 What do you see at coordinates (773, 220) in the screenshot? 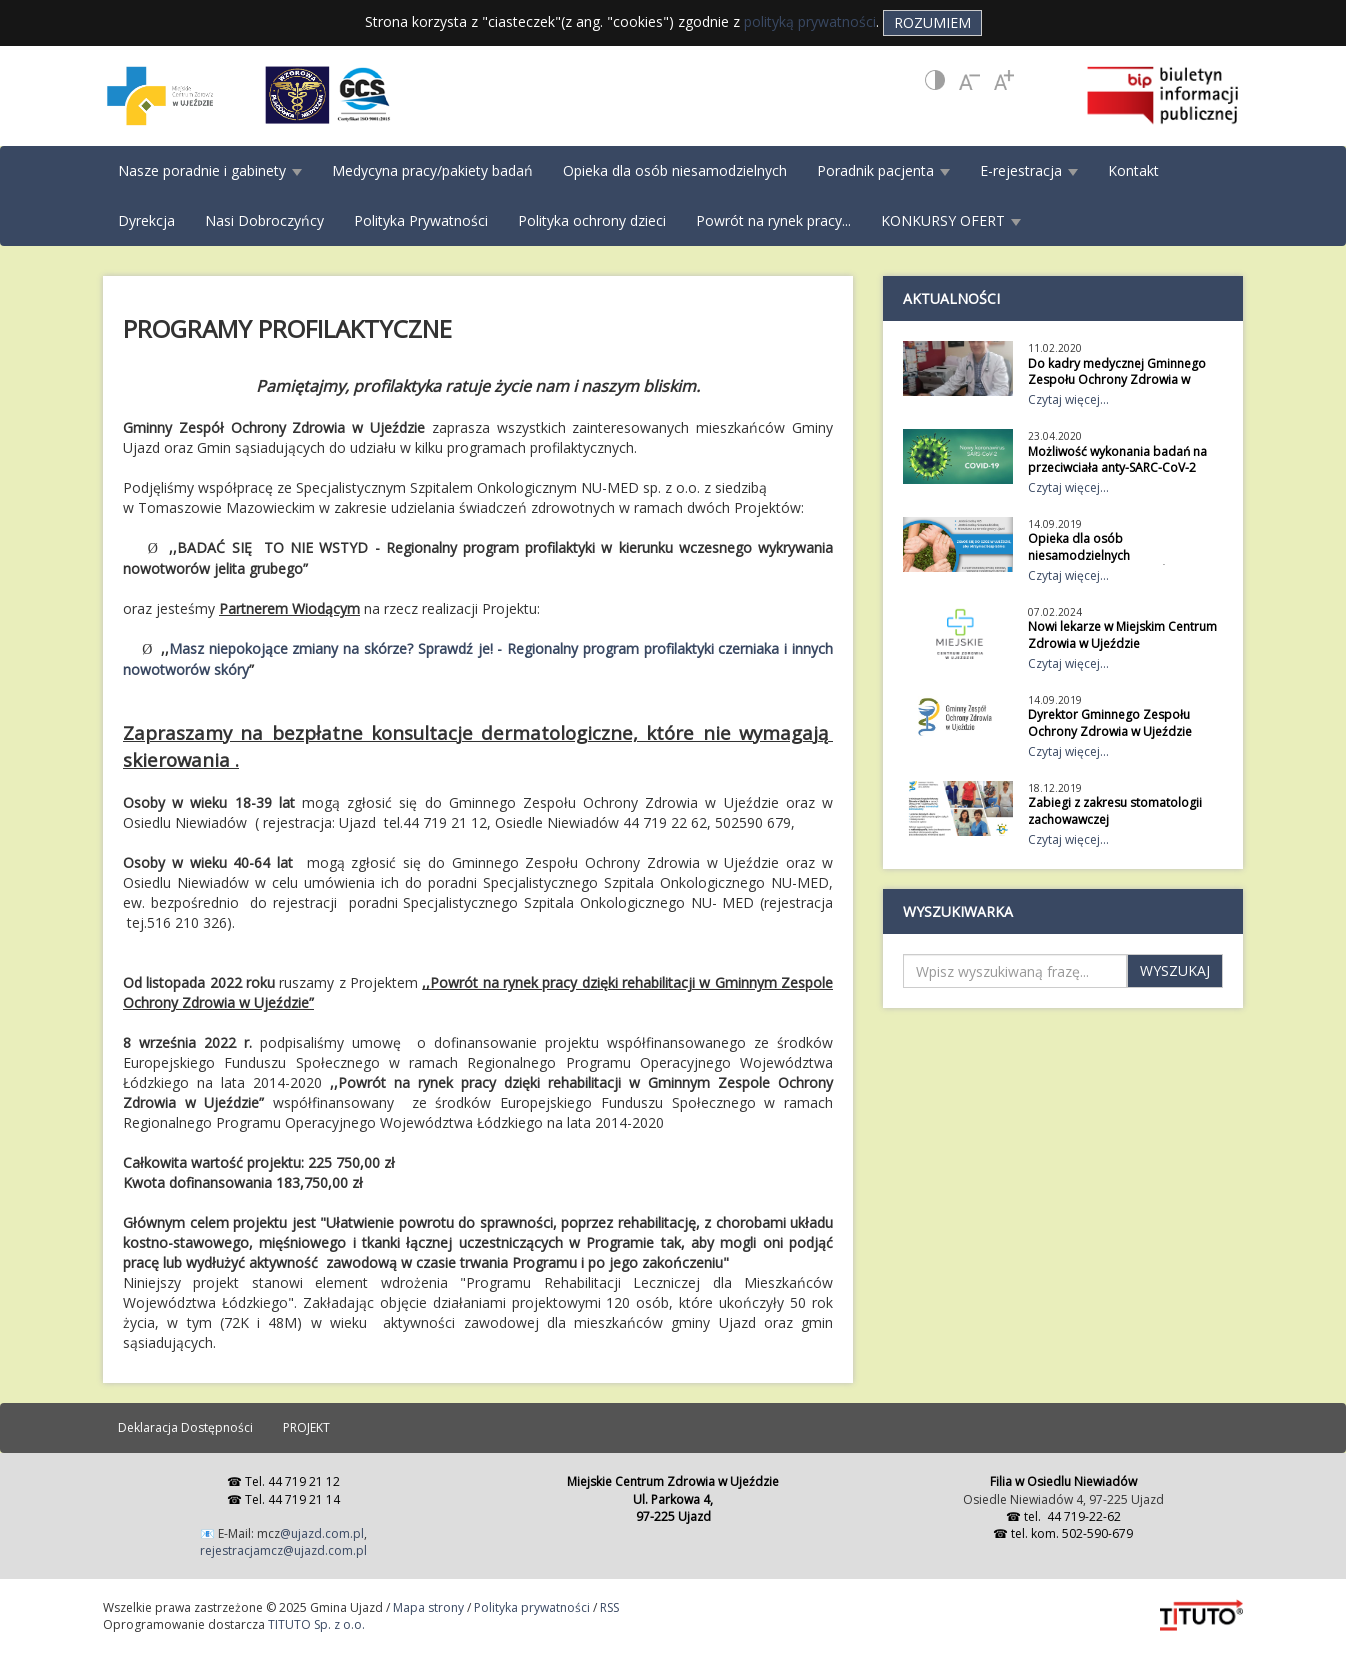
I see `Powrót na rynek pracy...` at bounding box center [773, 220].